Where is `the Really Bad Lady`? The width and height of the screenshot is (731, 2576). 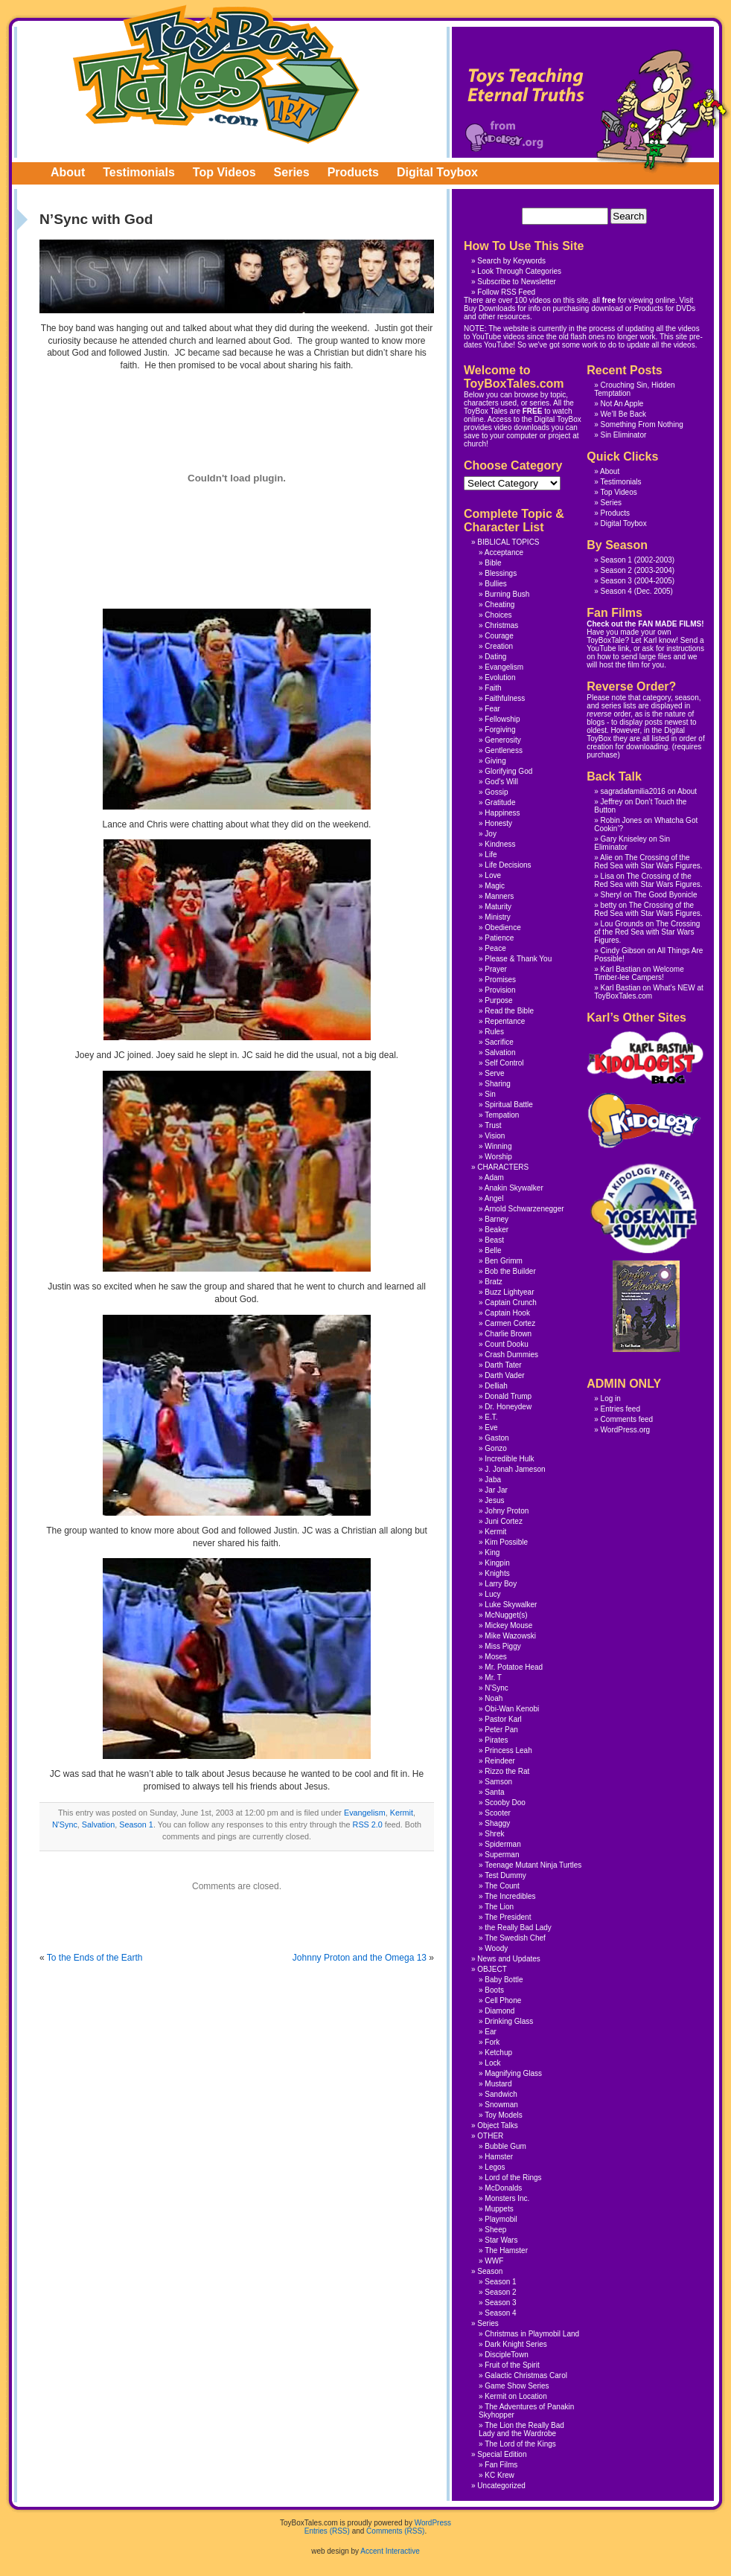 the Really Bad Lady is located at coordinates (518, 1927).